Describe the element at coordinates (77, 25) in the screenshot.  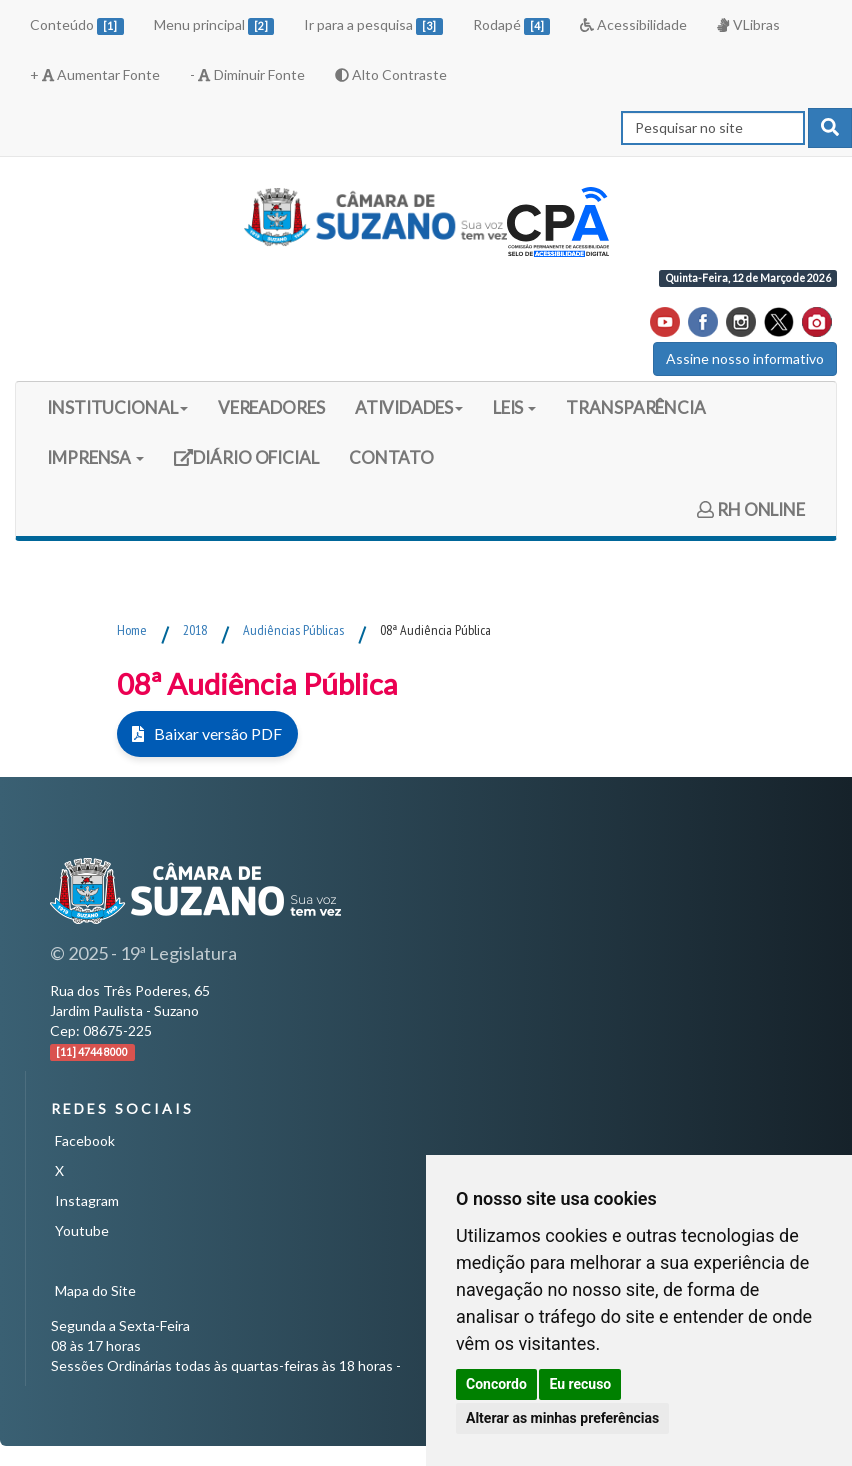
I see `Conteúdo` at that location.